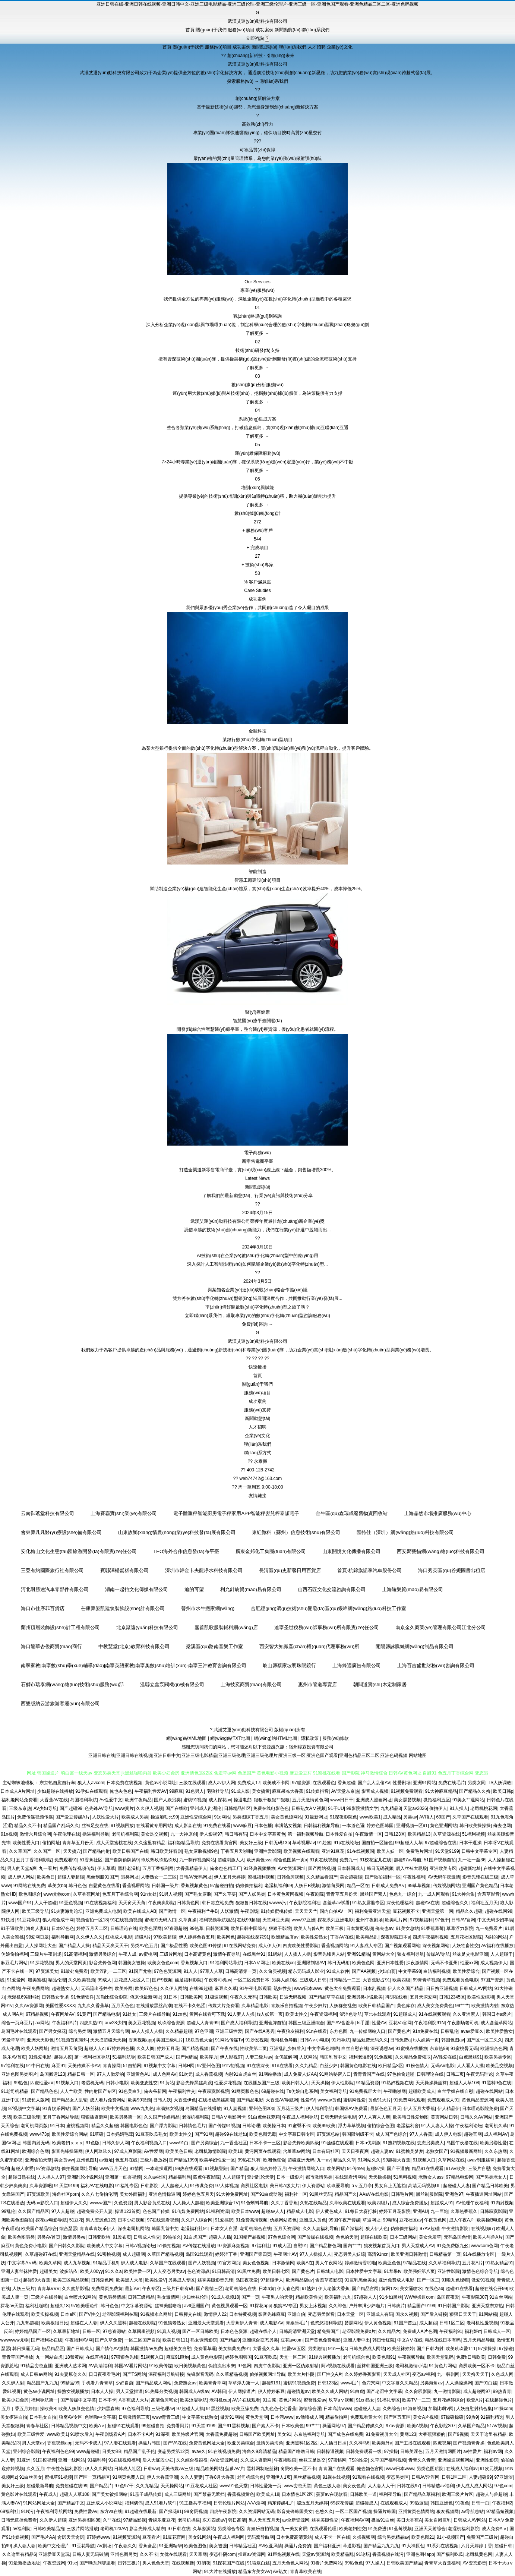 The width and height of the screenshot is (515, 2576). What do you see at coordinates (300, 2245) in the screenshot?
I see `自慰91` at bounding box center [300, 2245].